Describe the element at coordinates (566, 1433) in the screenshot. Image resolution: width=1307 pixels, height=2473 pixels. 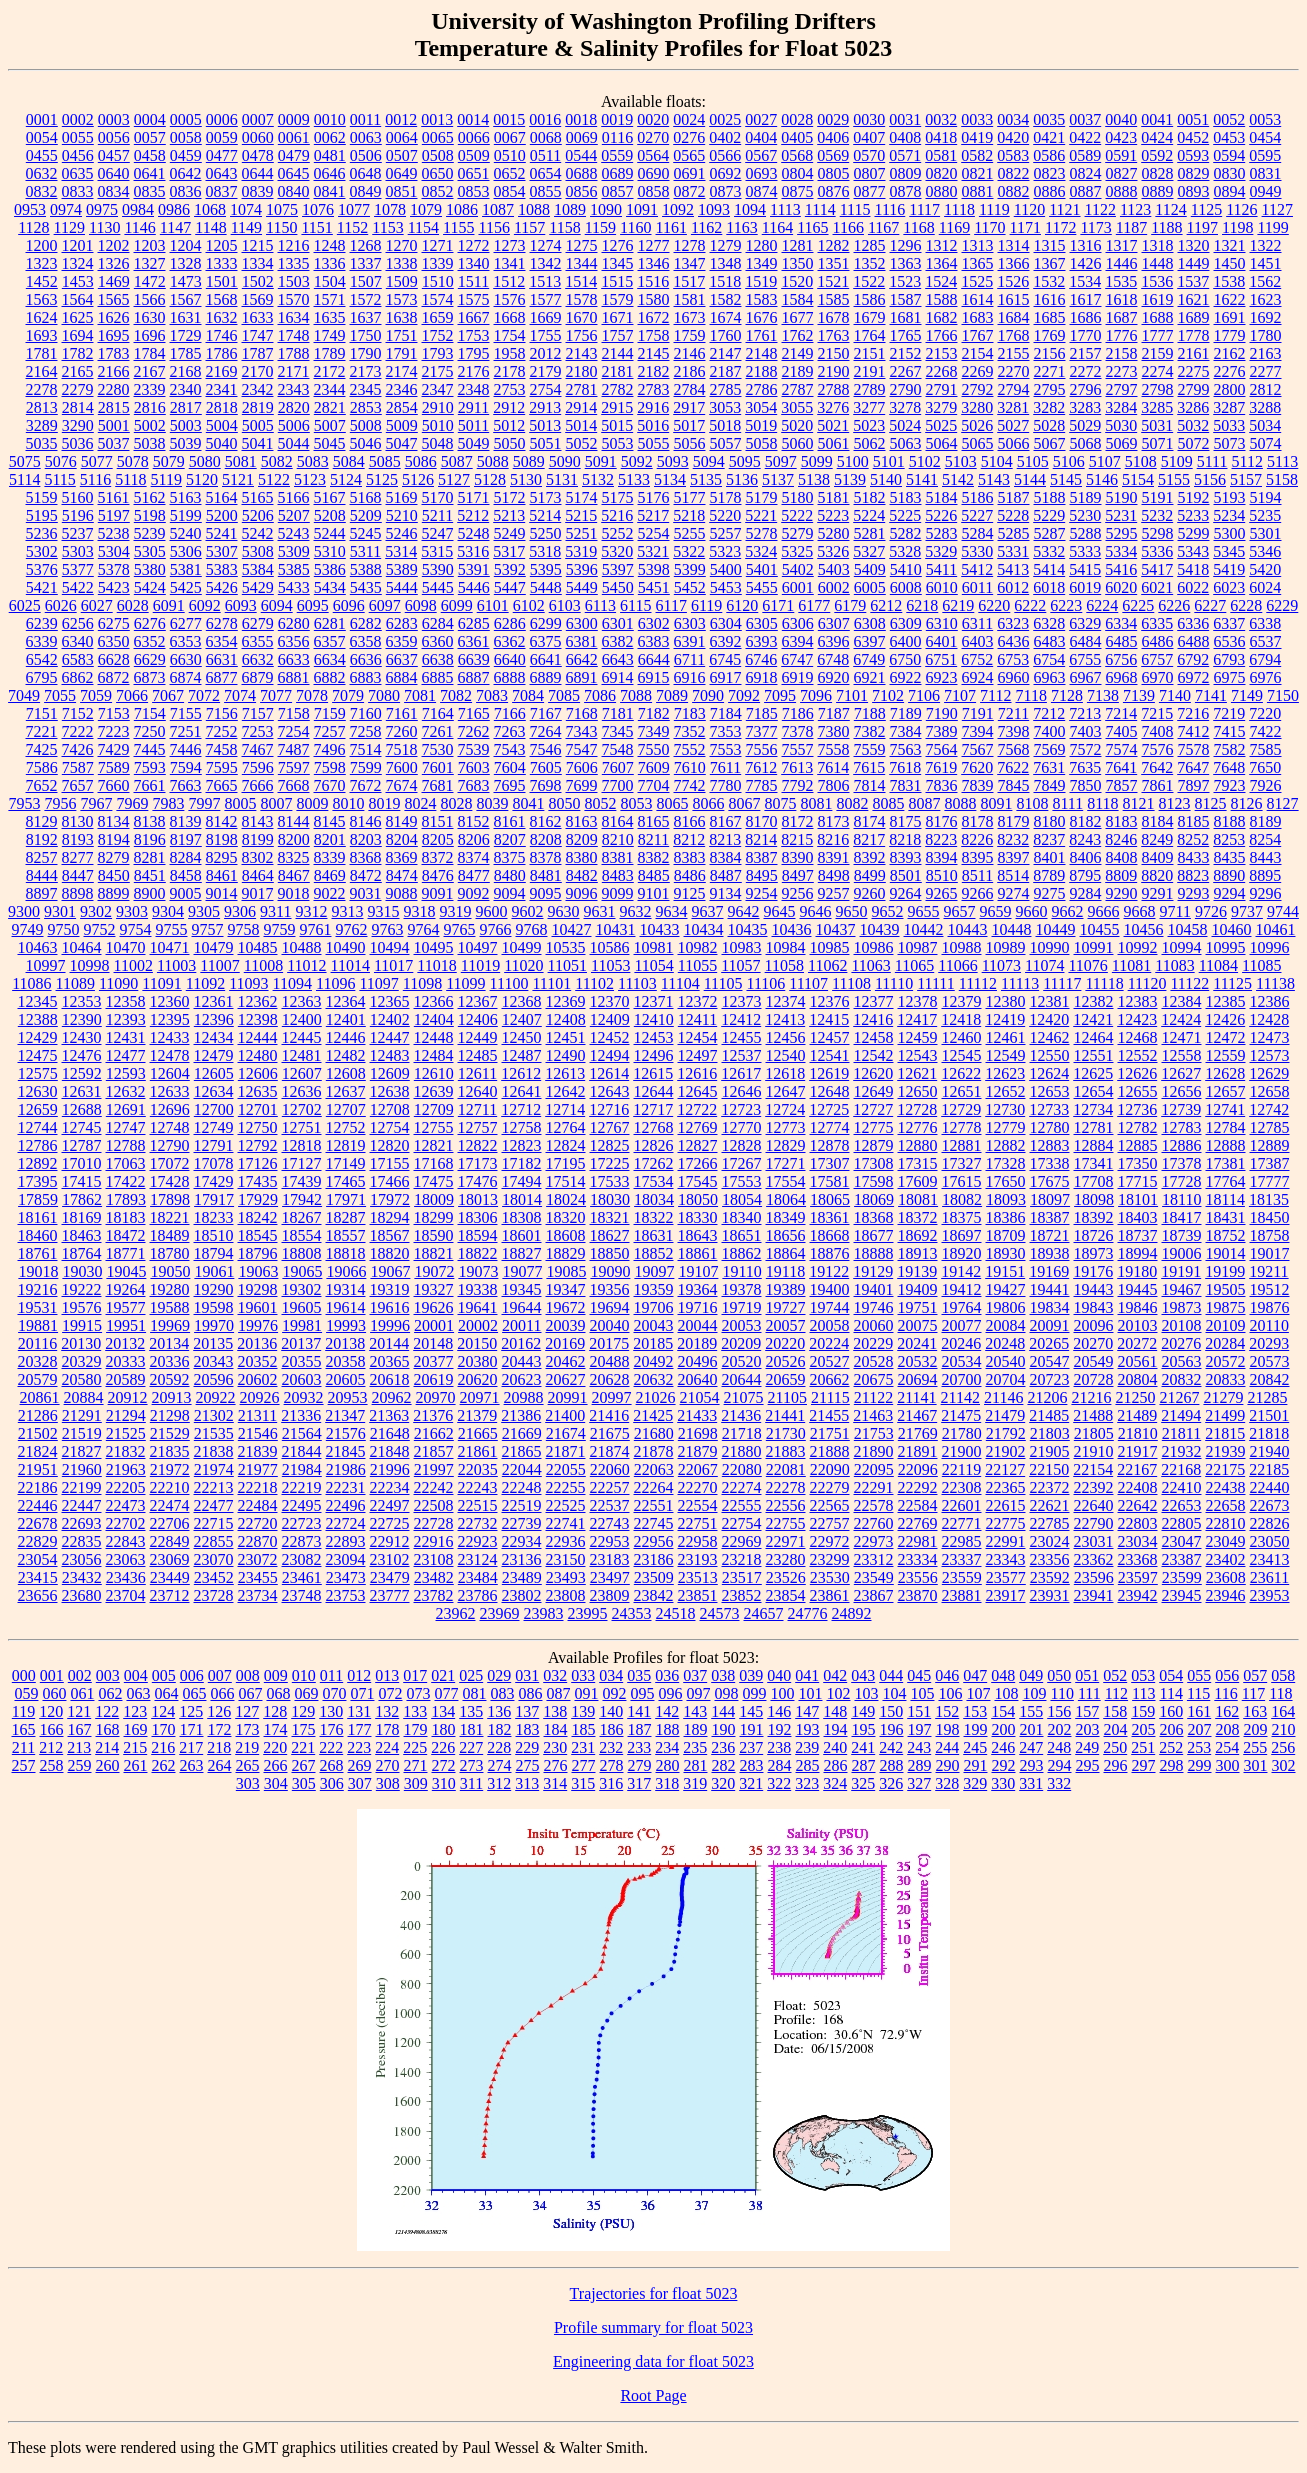
I see `21674` at that location.